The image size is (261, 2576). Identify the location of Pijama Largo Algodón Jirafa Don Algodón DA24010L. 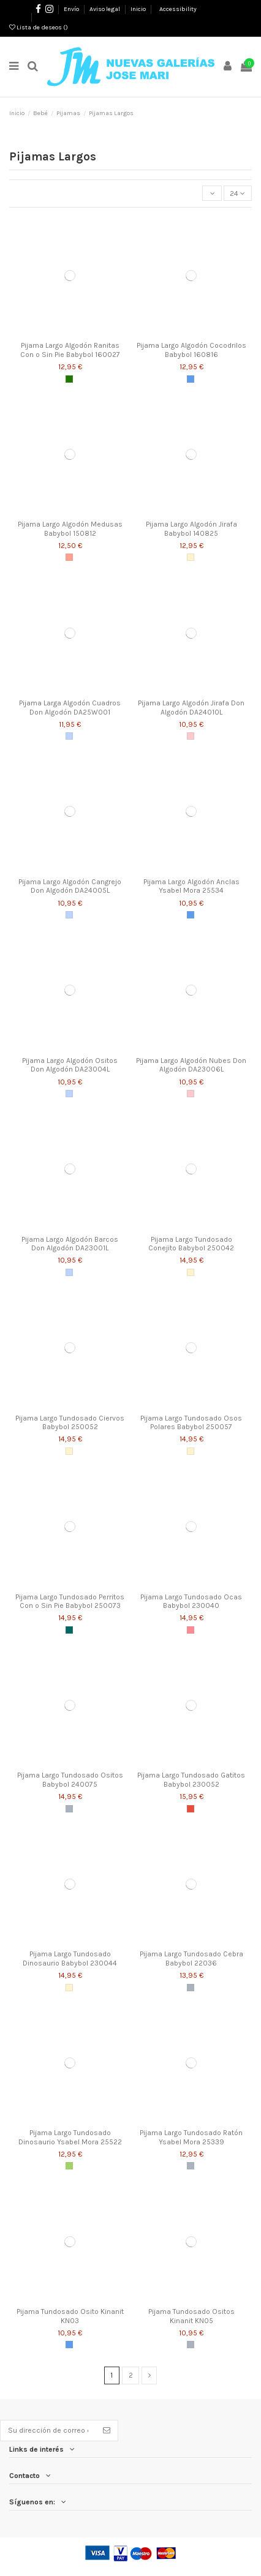
(191, 707).